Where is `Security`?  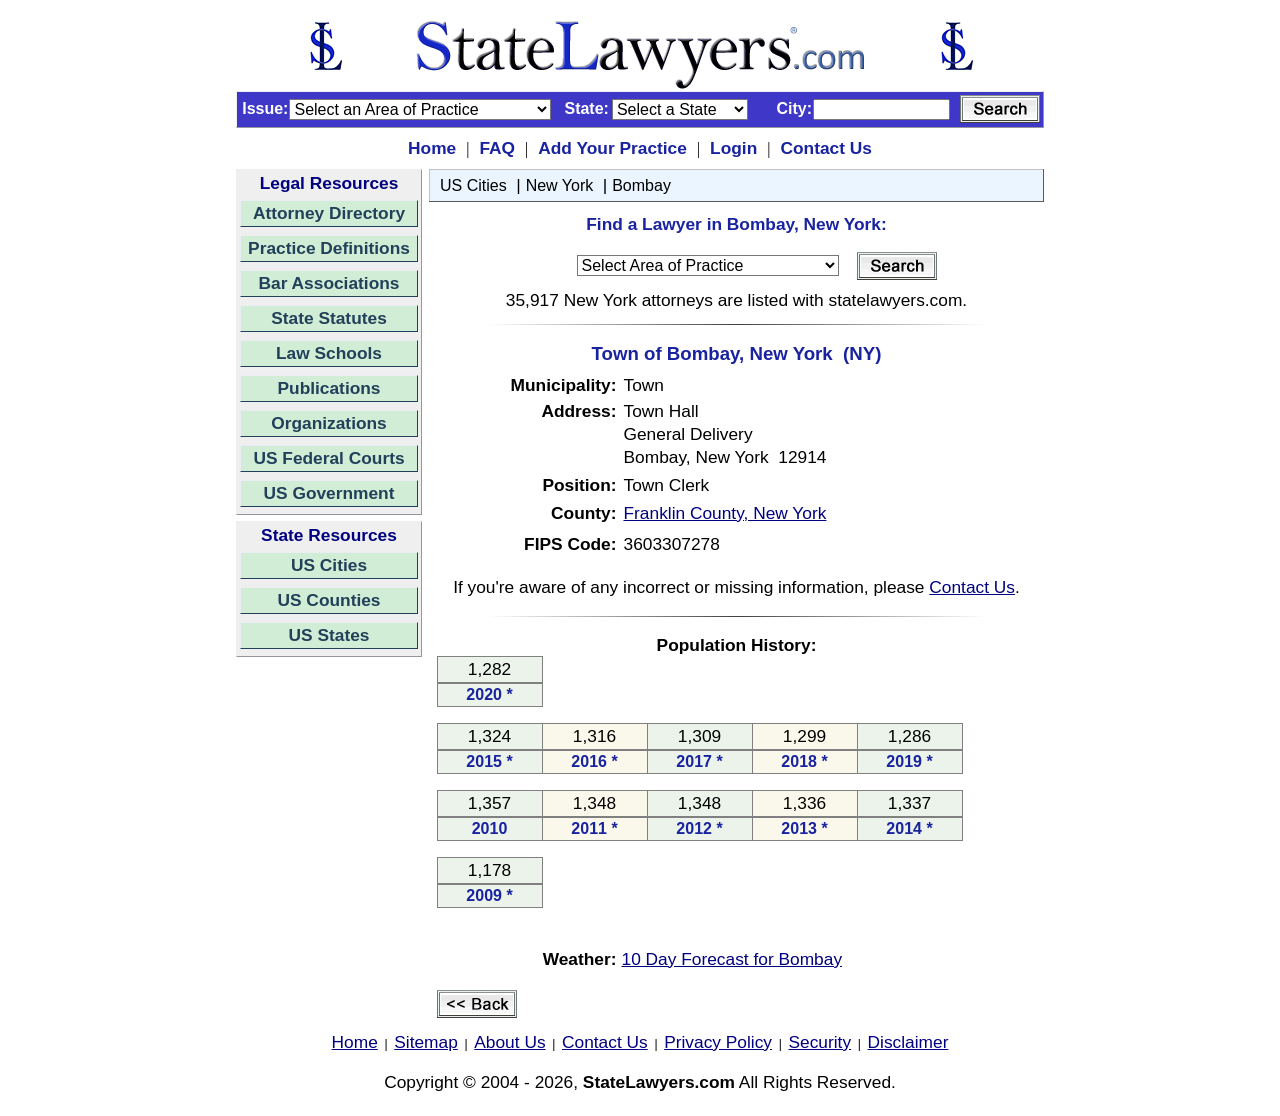
Security is located at coordinates (820, 1042).